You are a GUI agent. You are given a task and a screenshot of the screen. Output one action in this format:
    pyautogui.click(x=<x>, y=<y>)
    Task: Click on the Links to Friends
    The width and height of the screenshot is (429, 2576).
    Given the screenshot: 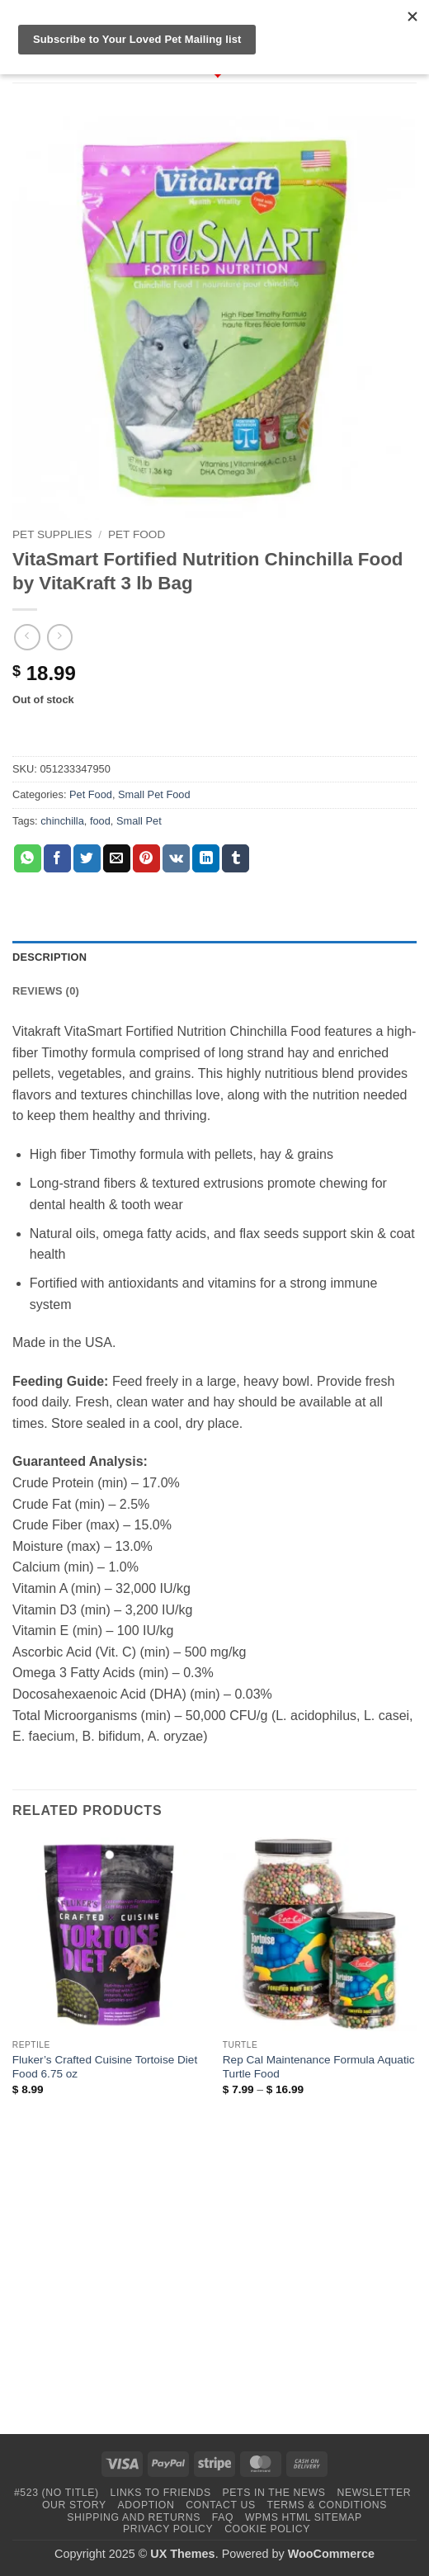 What is the action you would take?
    pyautogui.click(x=161, y=2492)
    